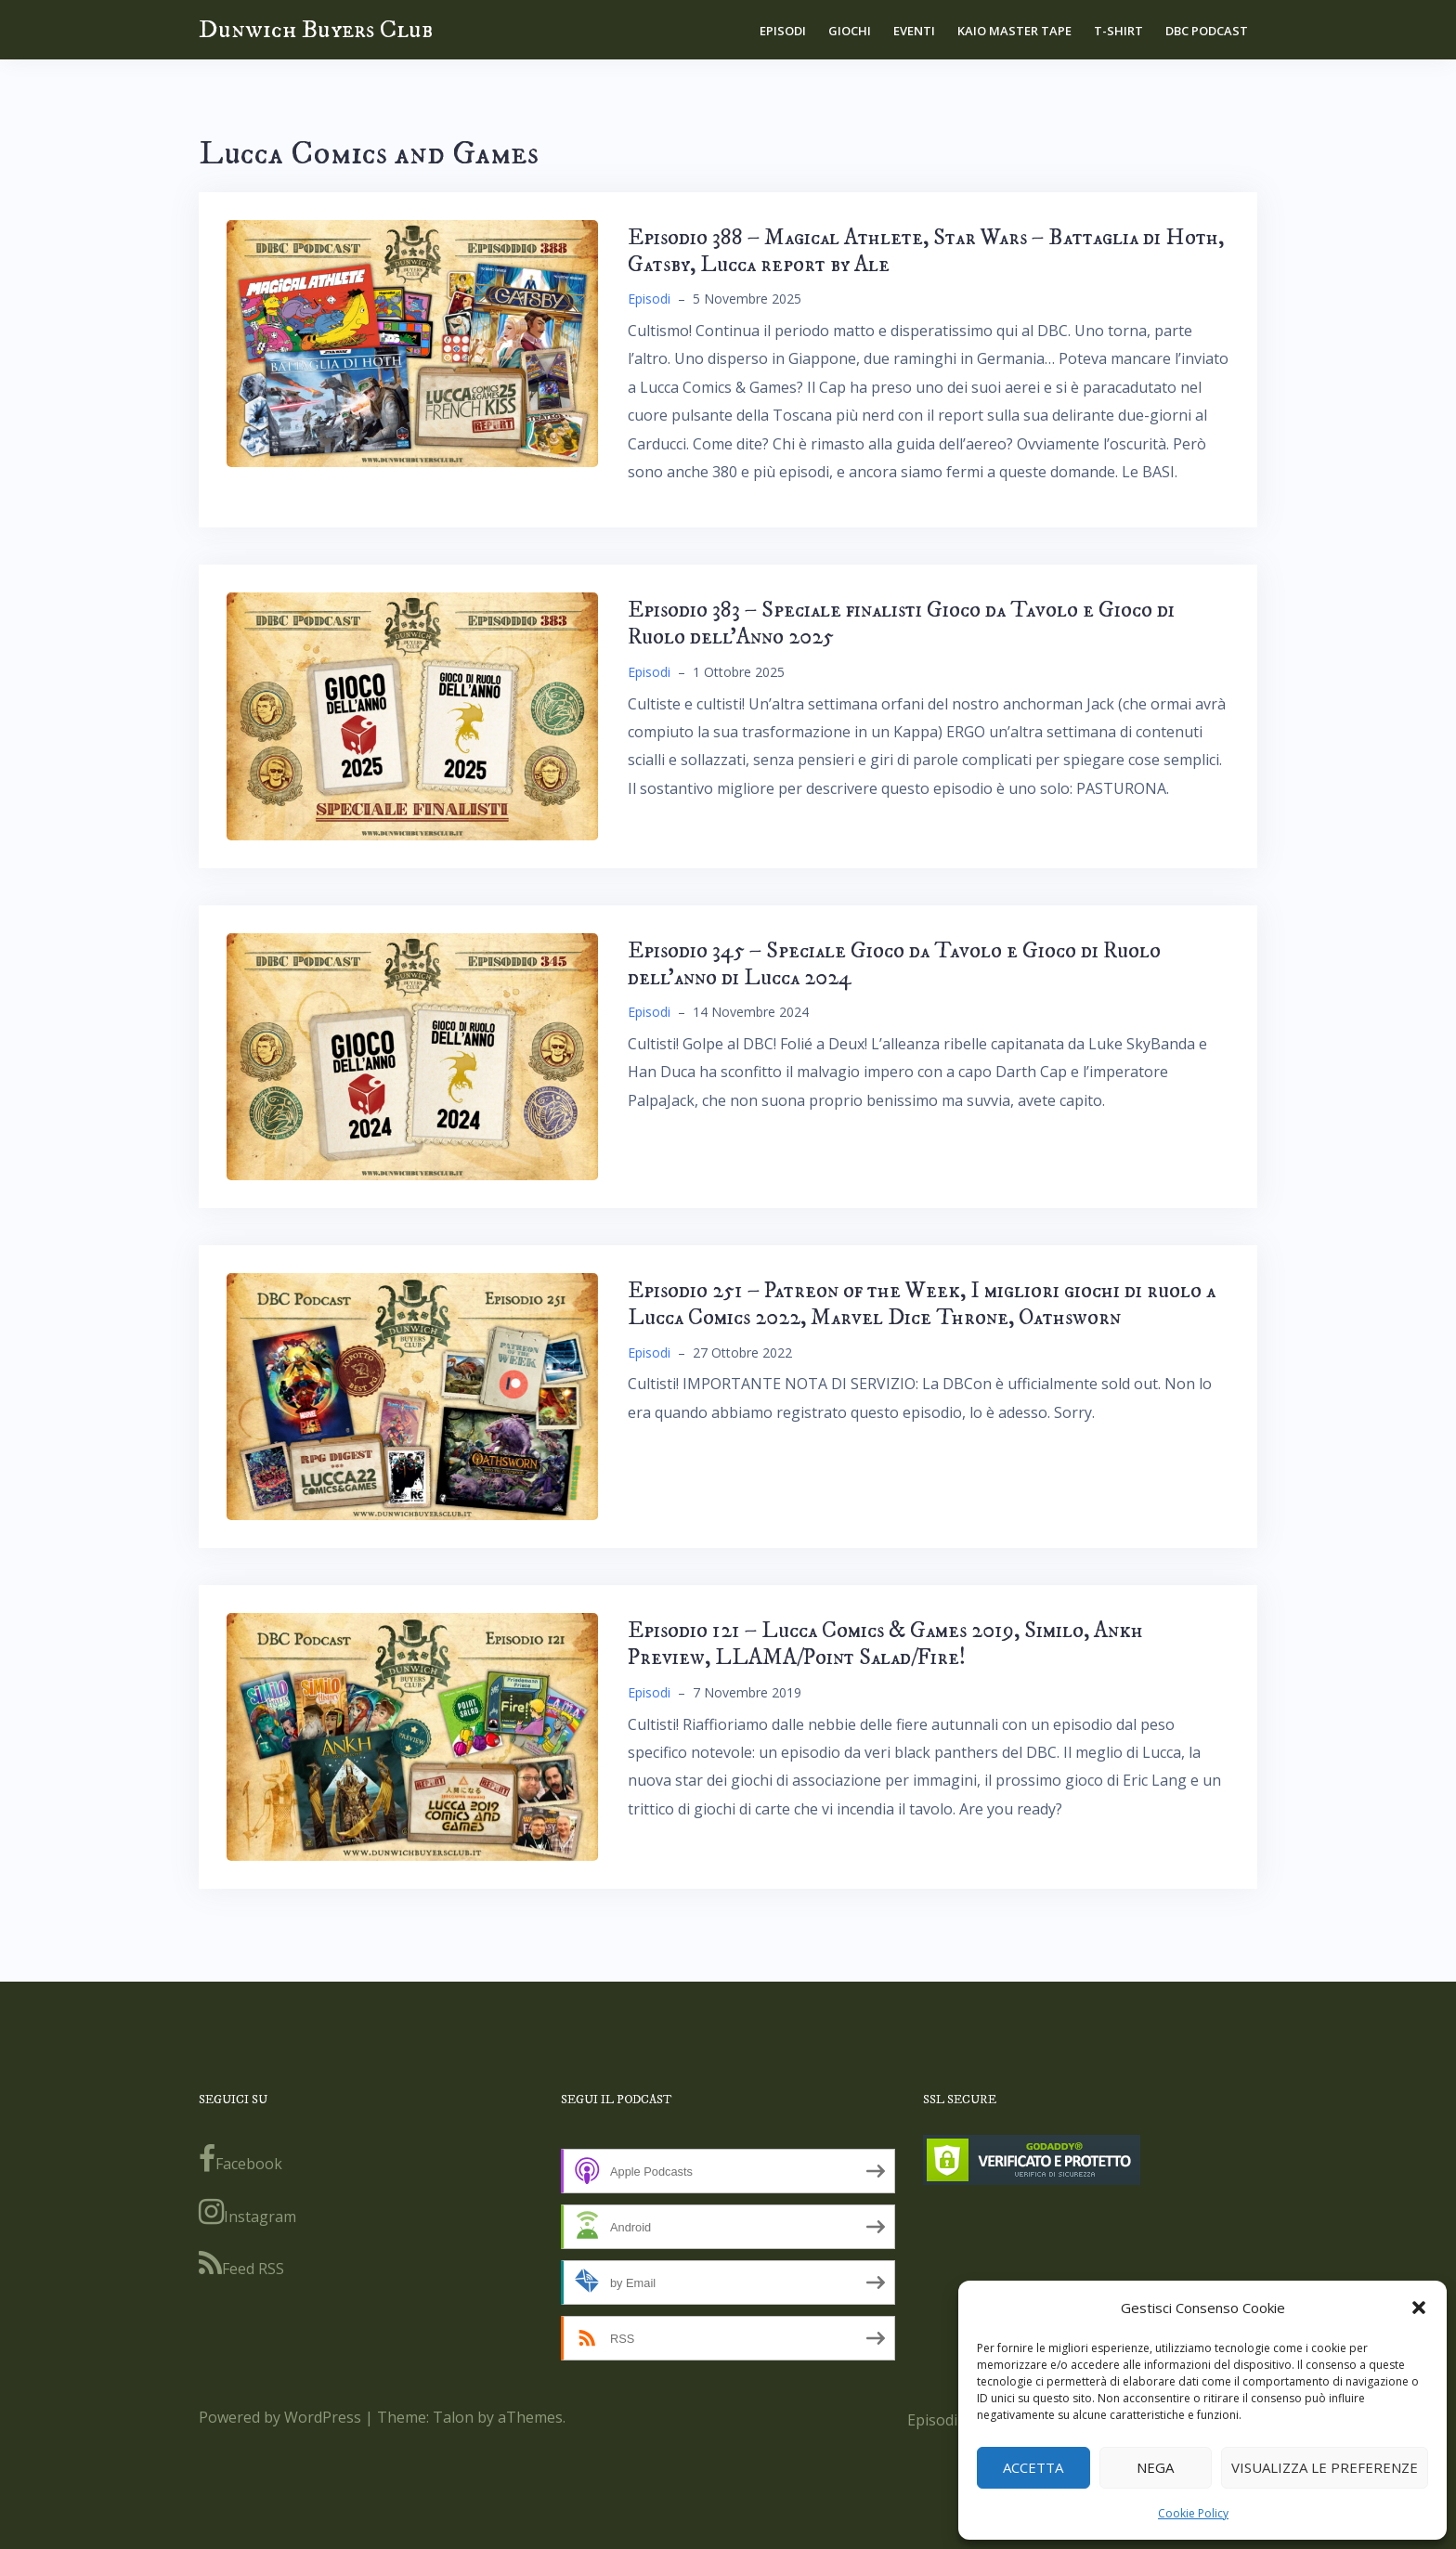 The width and height of the screenshot is (1456, 2549). What do you see at coordinates (849, 30) in the screenshot?
I see `Giochi` at bounding box center [849, 30].